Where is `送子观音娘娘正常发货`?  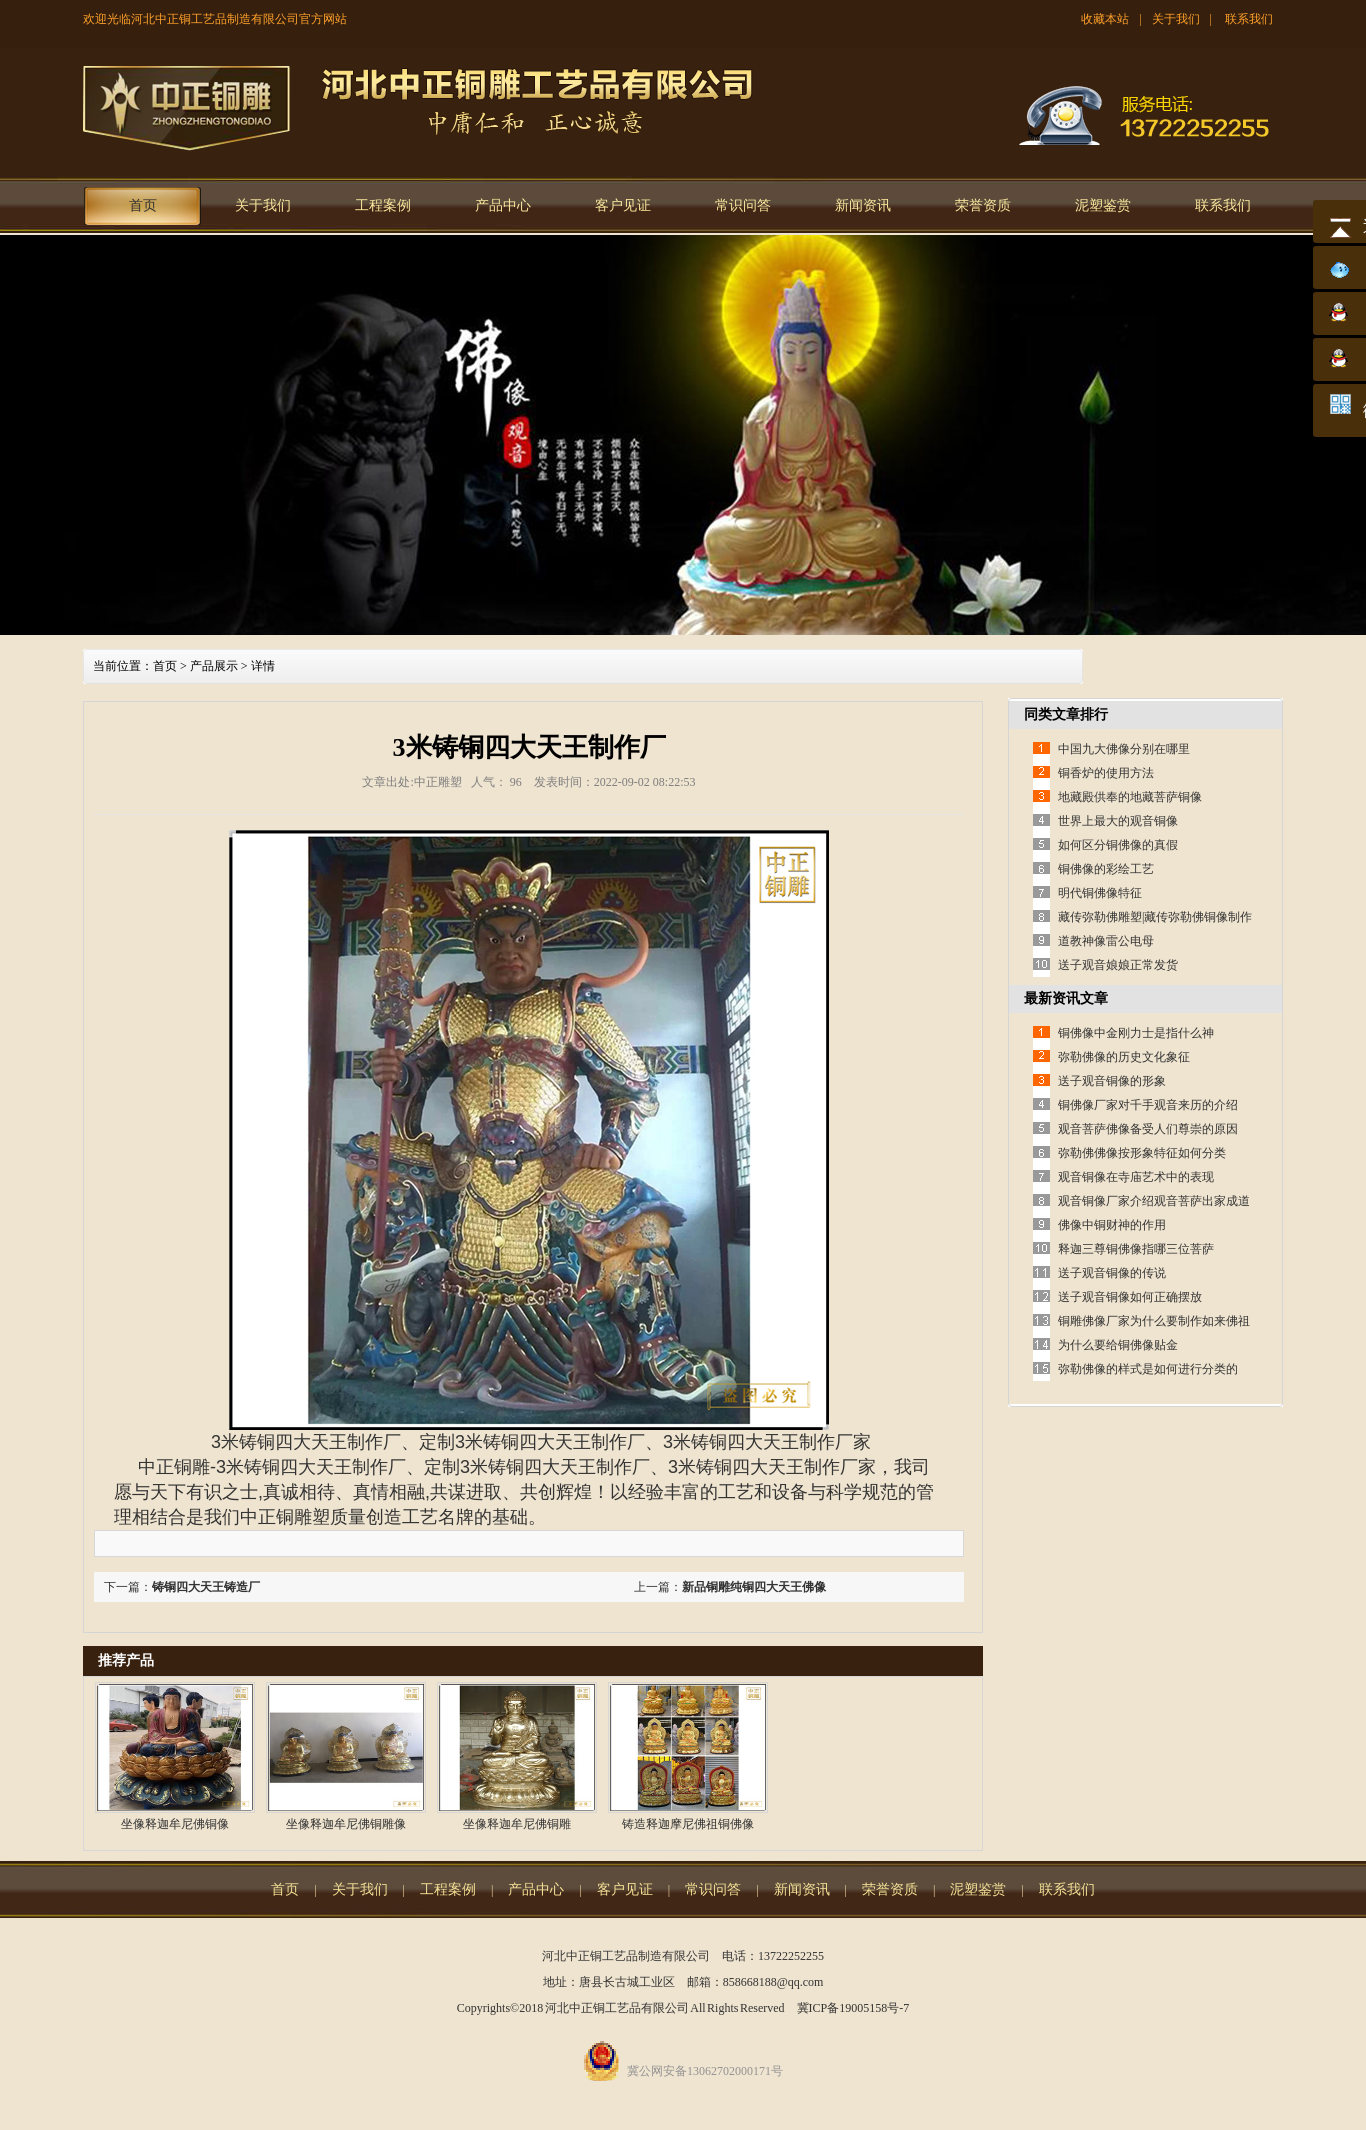
送子观音娘娘正常发货 is located at coordinates (1118, 965).